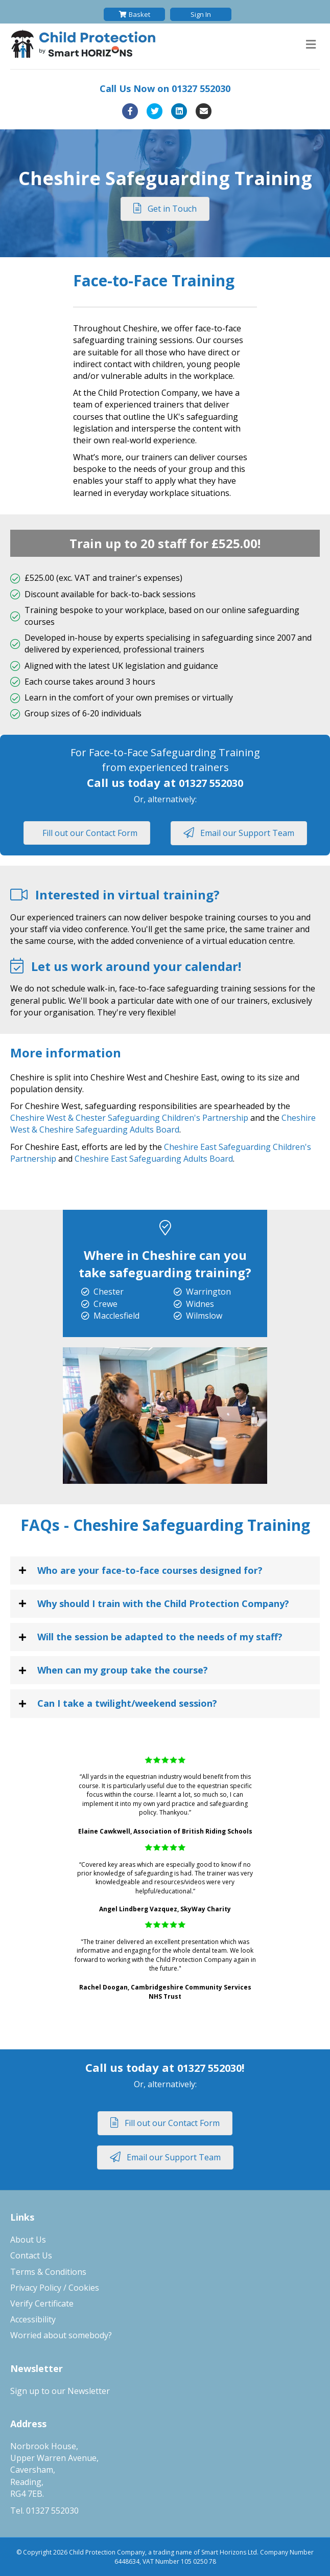 The width and height of the screenshot is (330, 2576). What do you see at coordinates (165, 1570) in the screenshot?
I see `[tab]` at bounding box center [165, 1570].